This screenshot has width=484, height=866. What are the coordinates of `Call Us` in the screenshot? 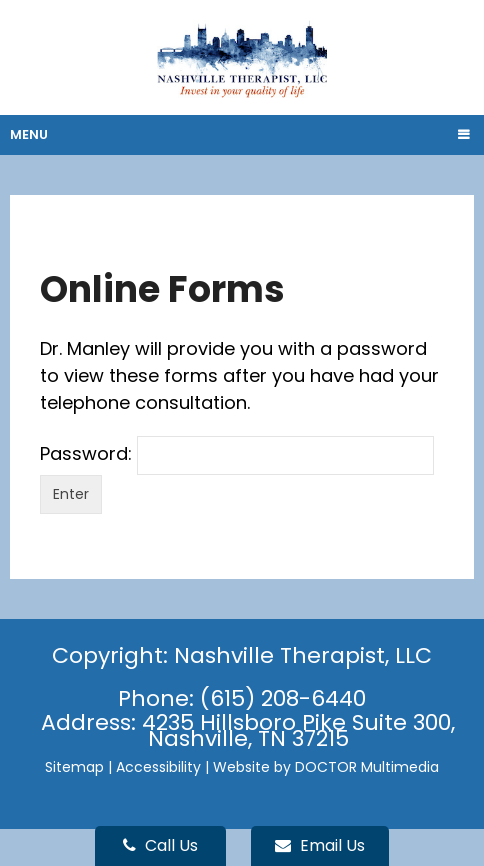 It's located at (160, 845).